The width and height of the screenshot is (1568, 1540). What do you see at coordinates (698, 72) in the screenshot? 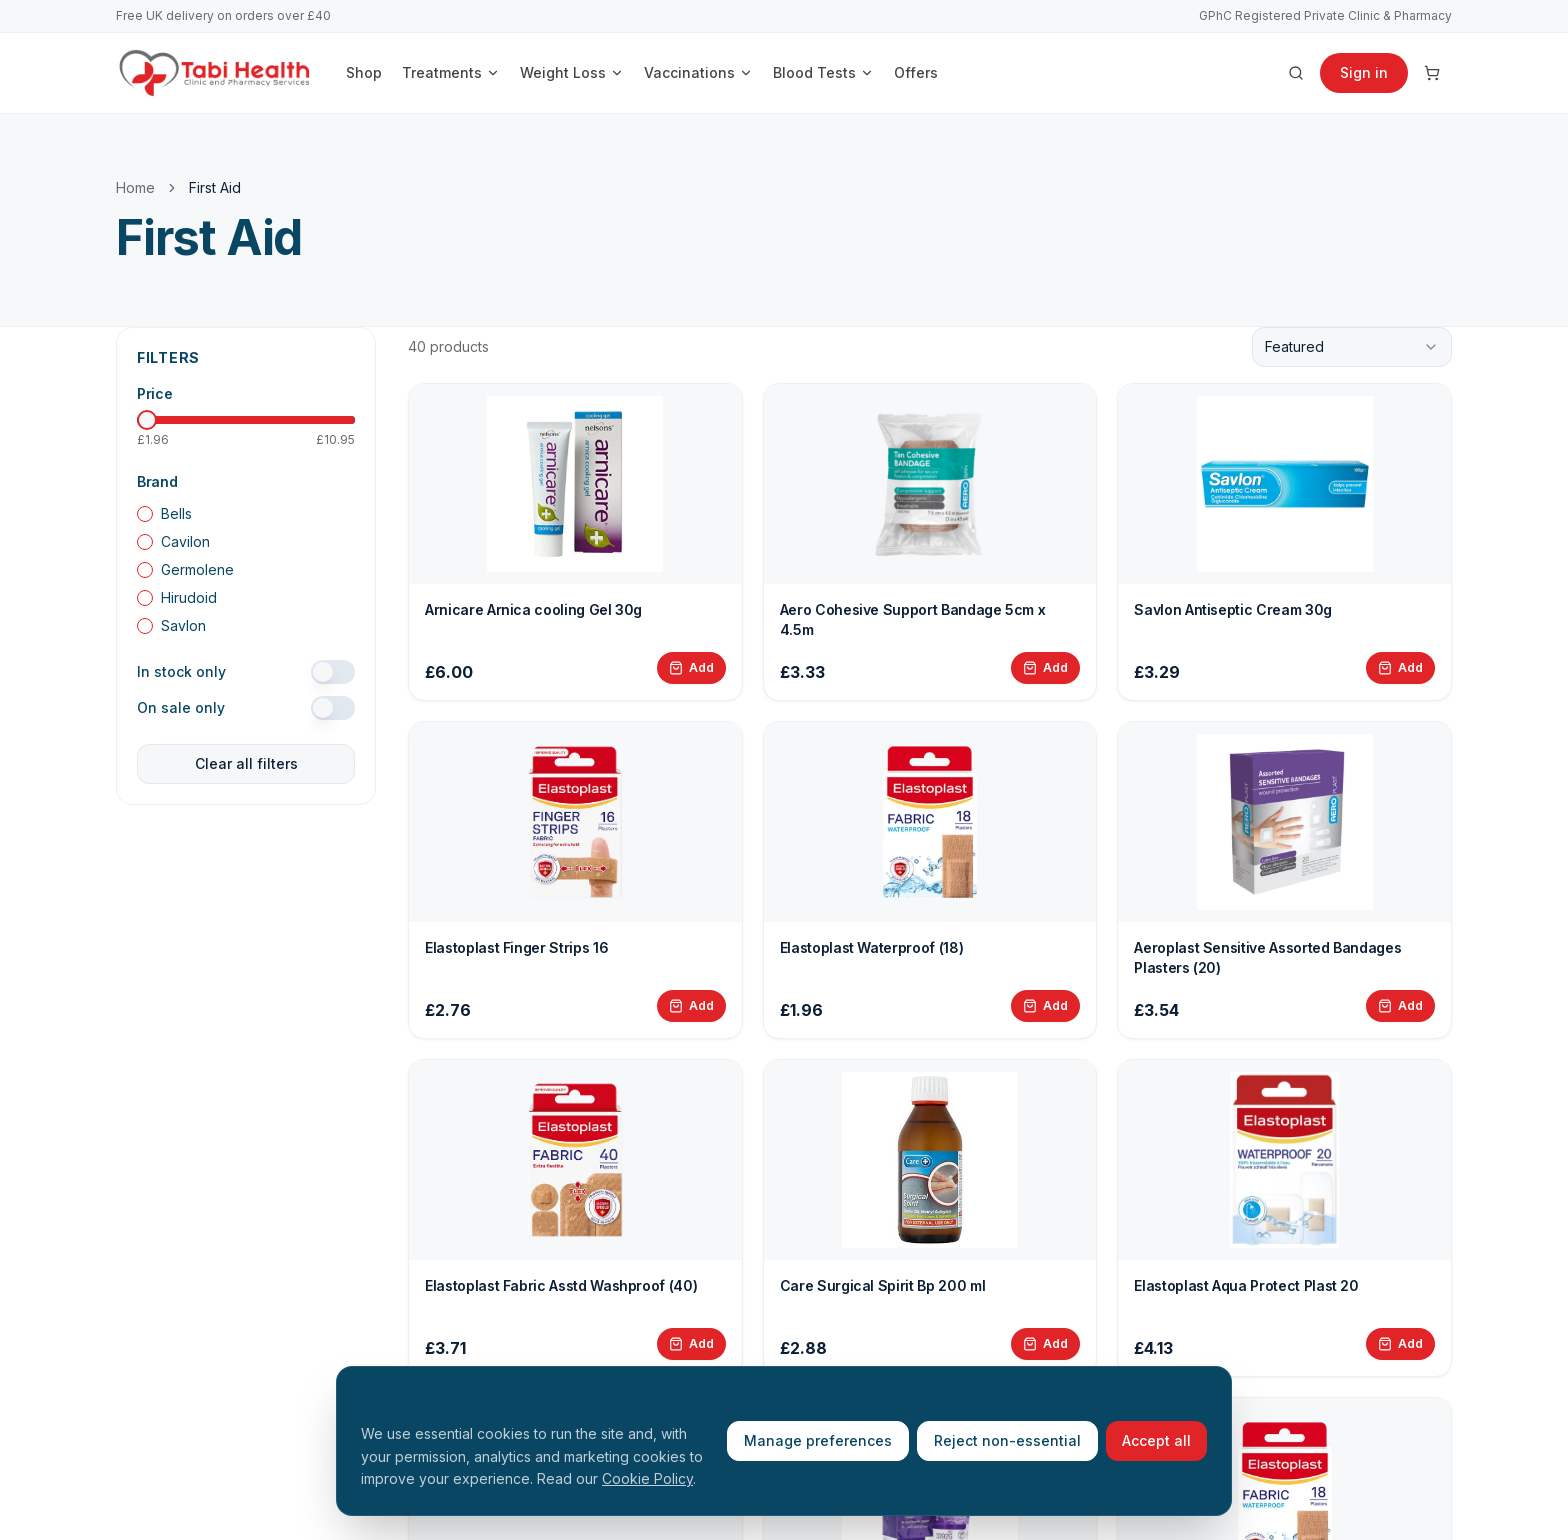
I see `Vaccinations` at bounding box center [698, 72].